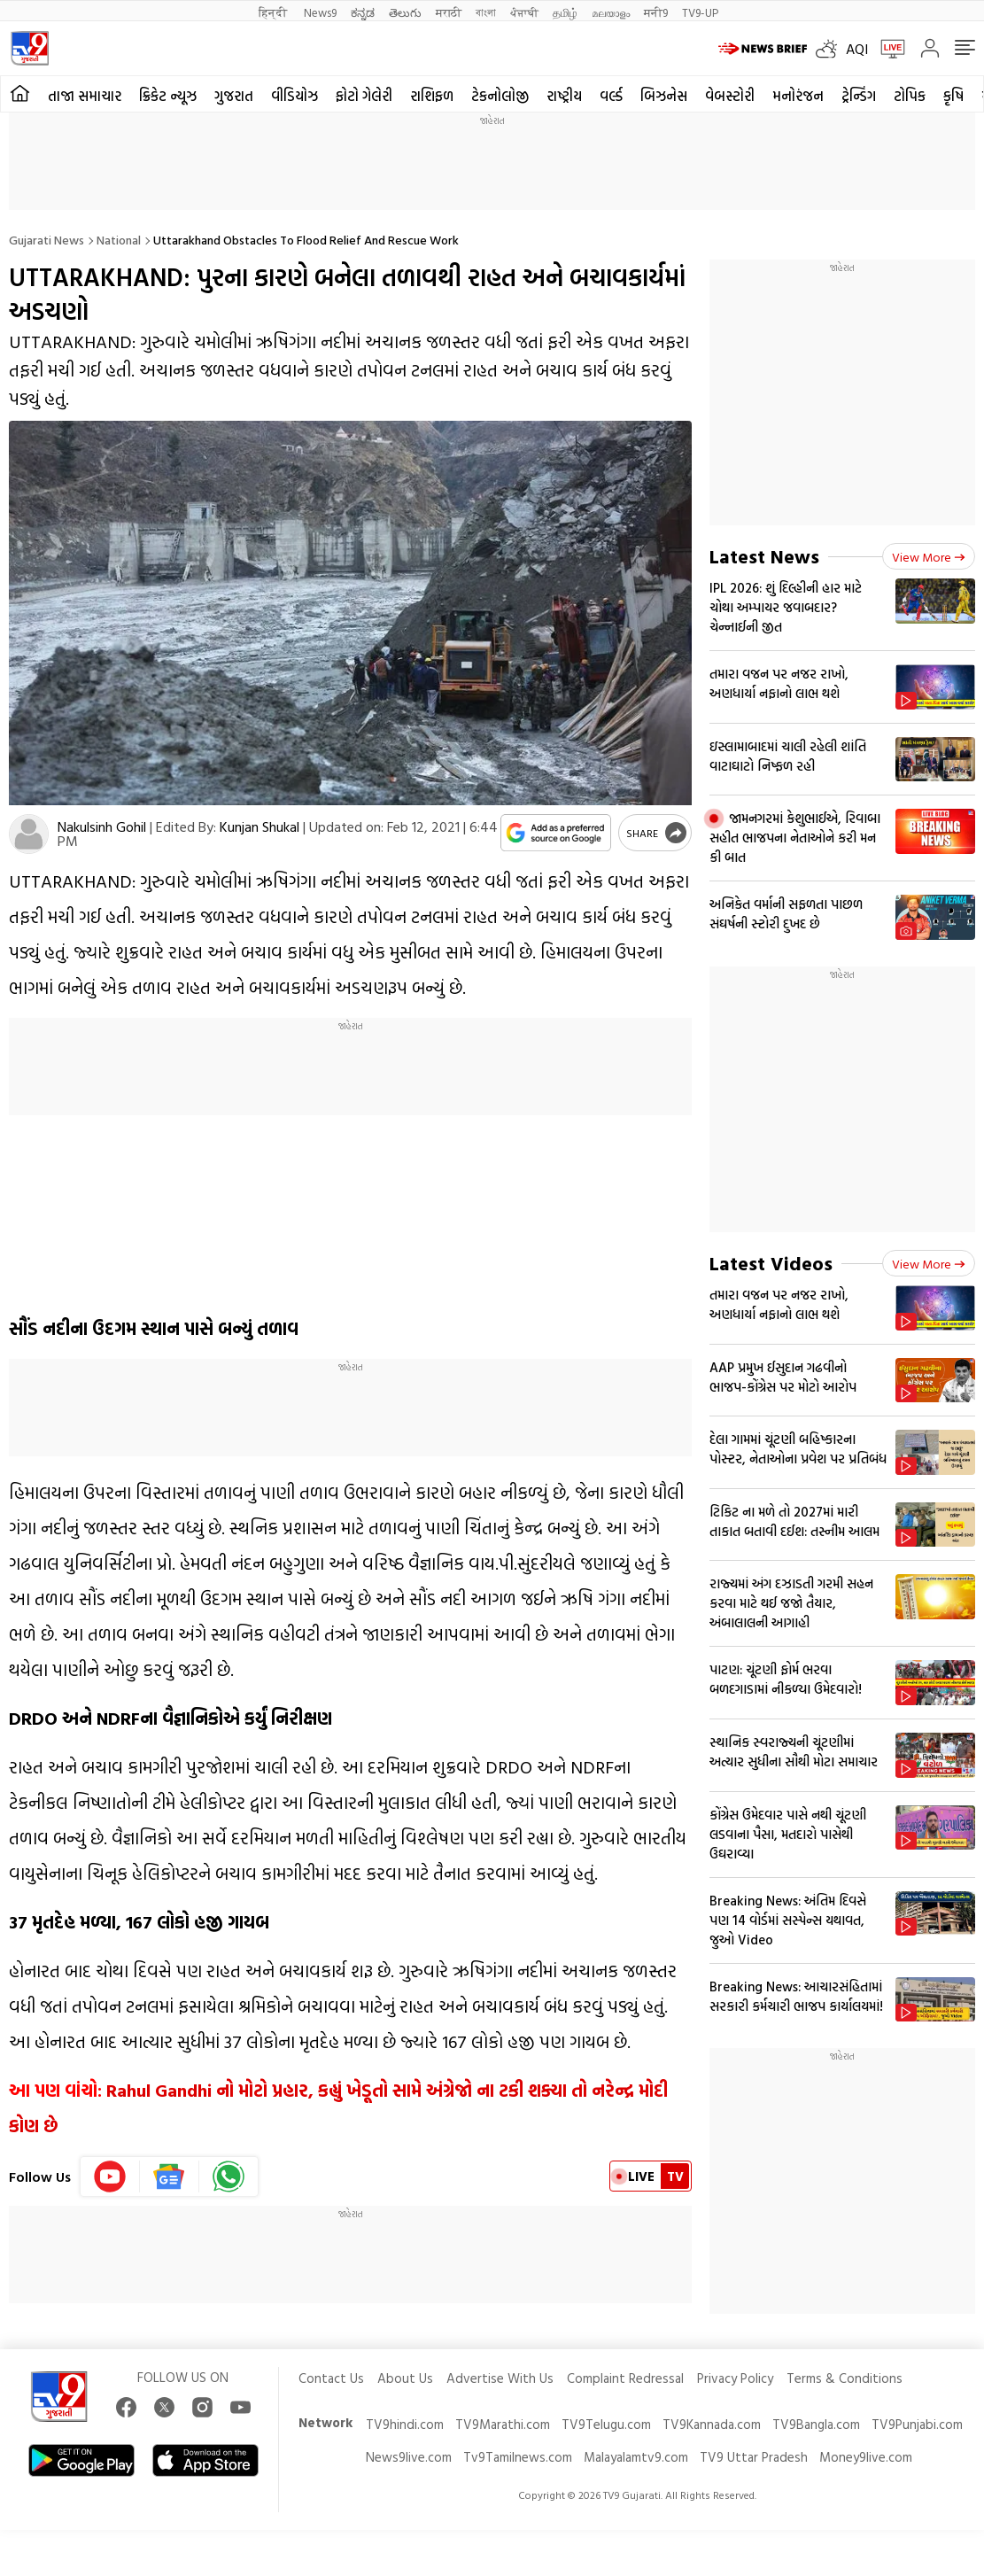  I want to click on Nakulsinh Gohil, so click(102, 826).